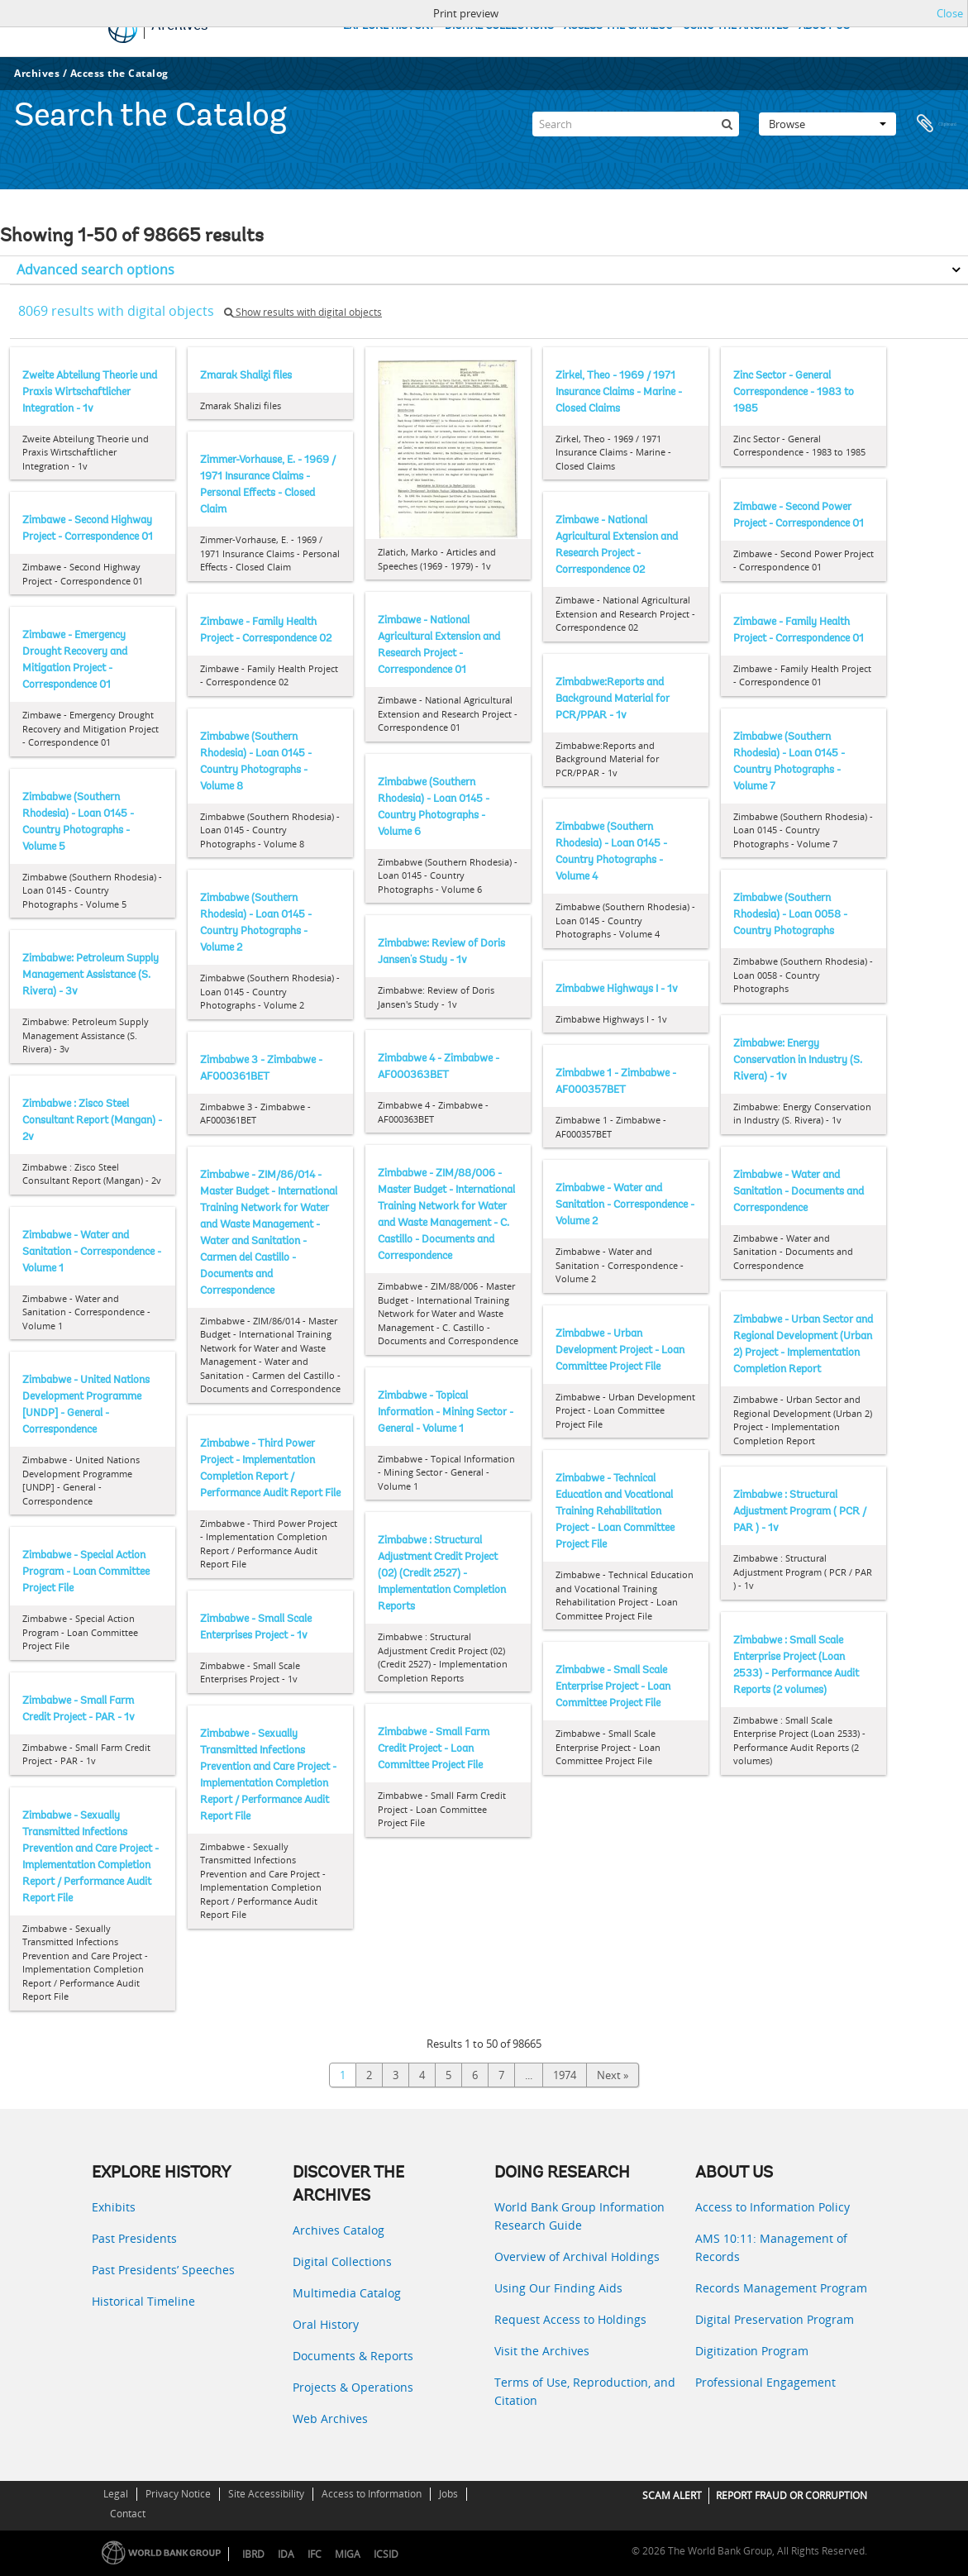 This screenshot has width=968, height=2576. I want to click on Digital Preservation Program, so click(774, 2319).